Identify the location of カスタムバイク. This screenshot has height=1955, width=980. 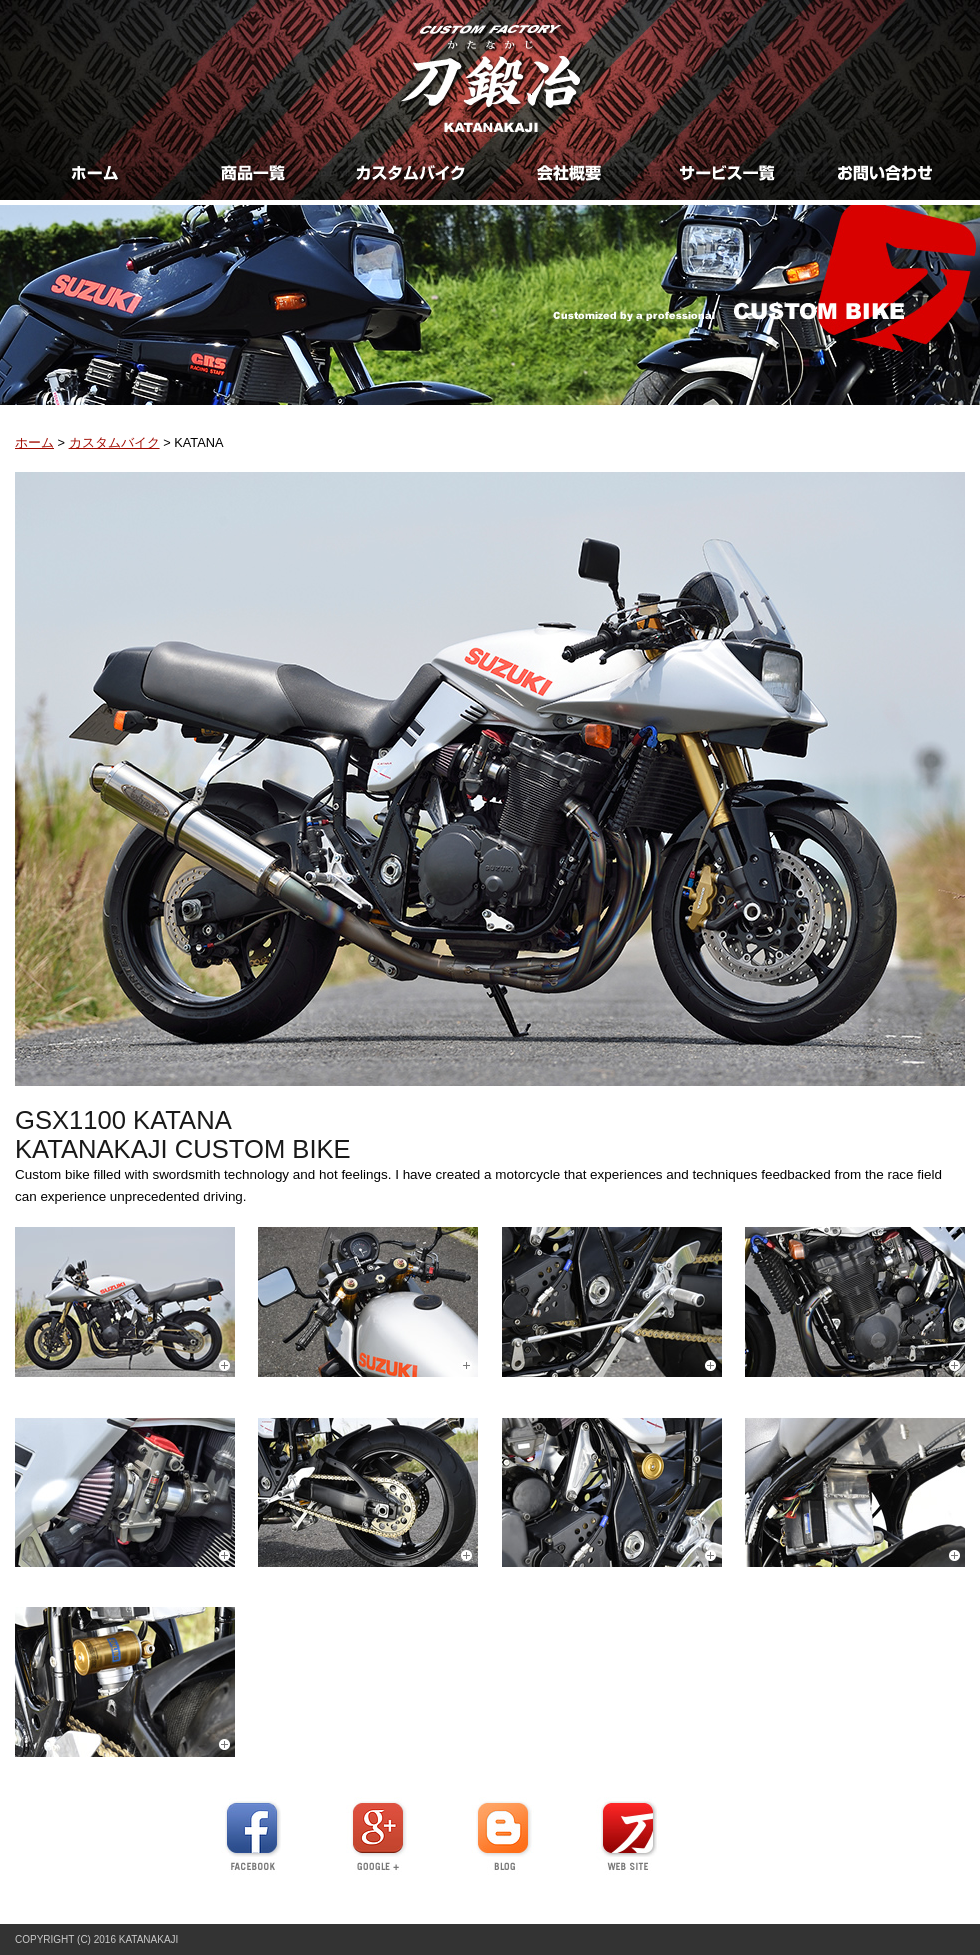
(114, 442).